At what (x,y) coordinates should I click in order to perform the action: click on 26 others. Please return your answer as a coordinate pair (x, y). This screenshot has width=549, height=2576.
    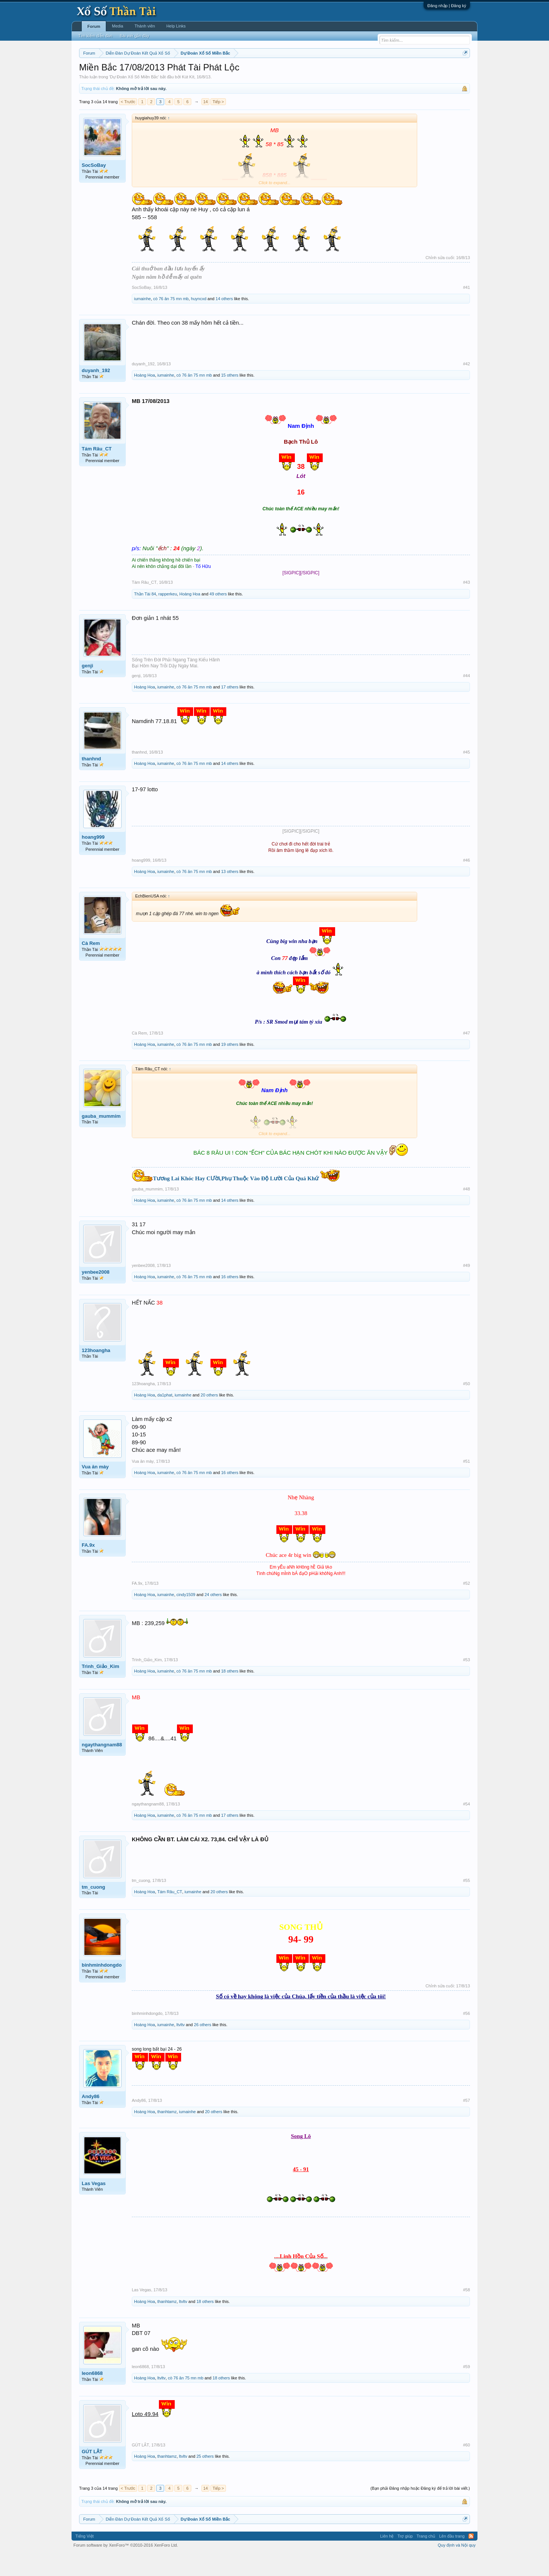
    Looking at the image, I should click on (202, 2047).